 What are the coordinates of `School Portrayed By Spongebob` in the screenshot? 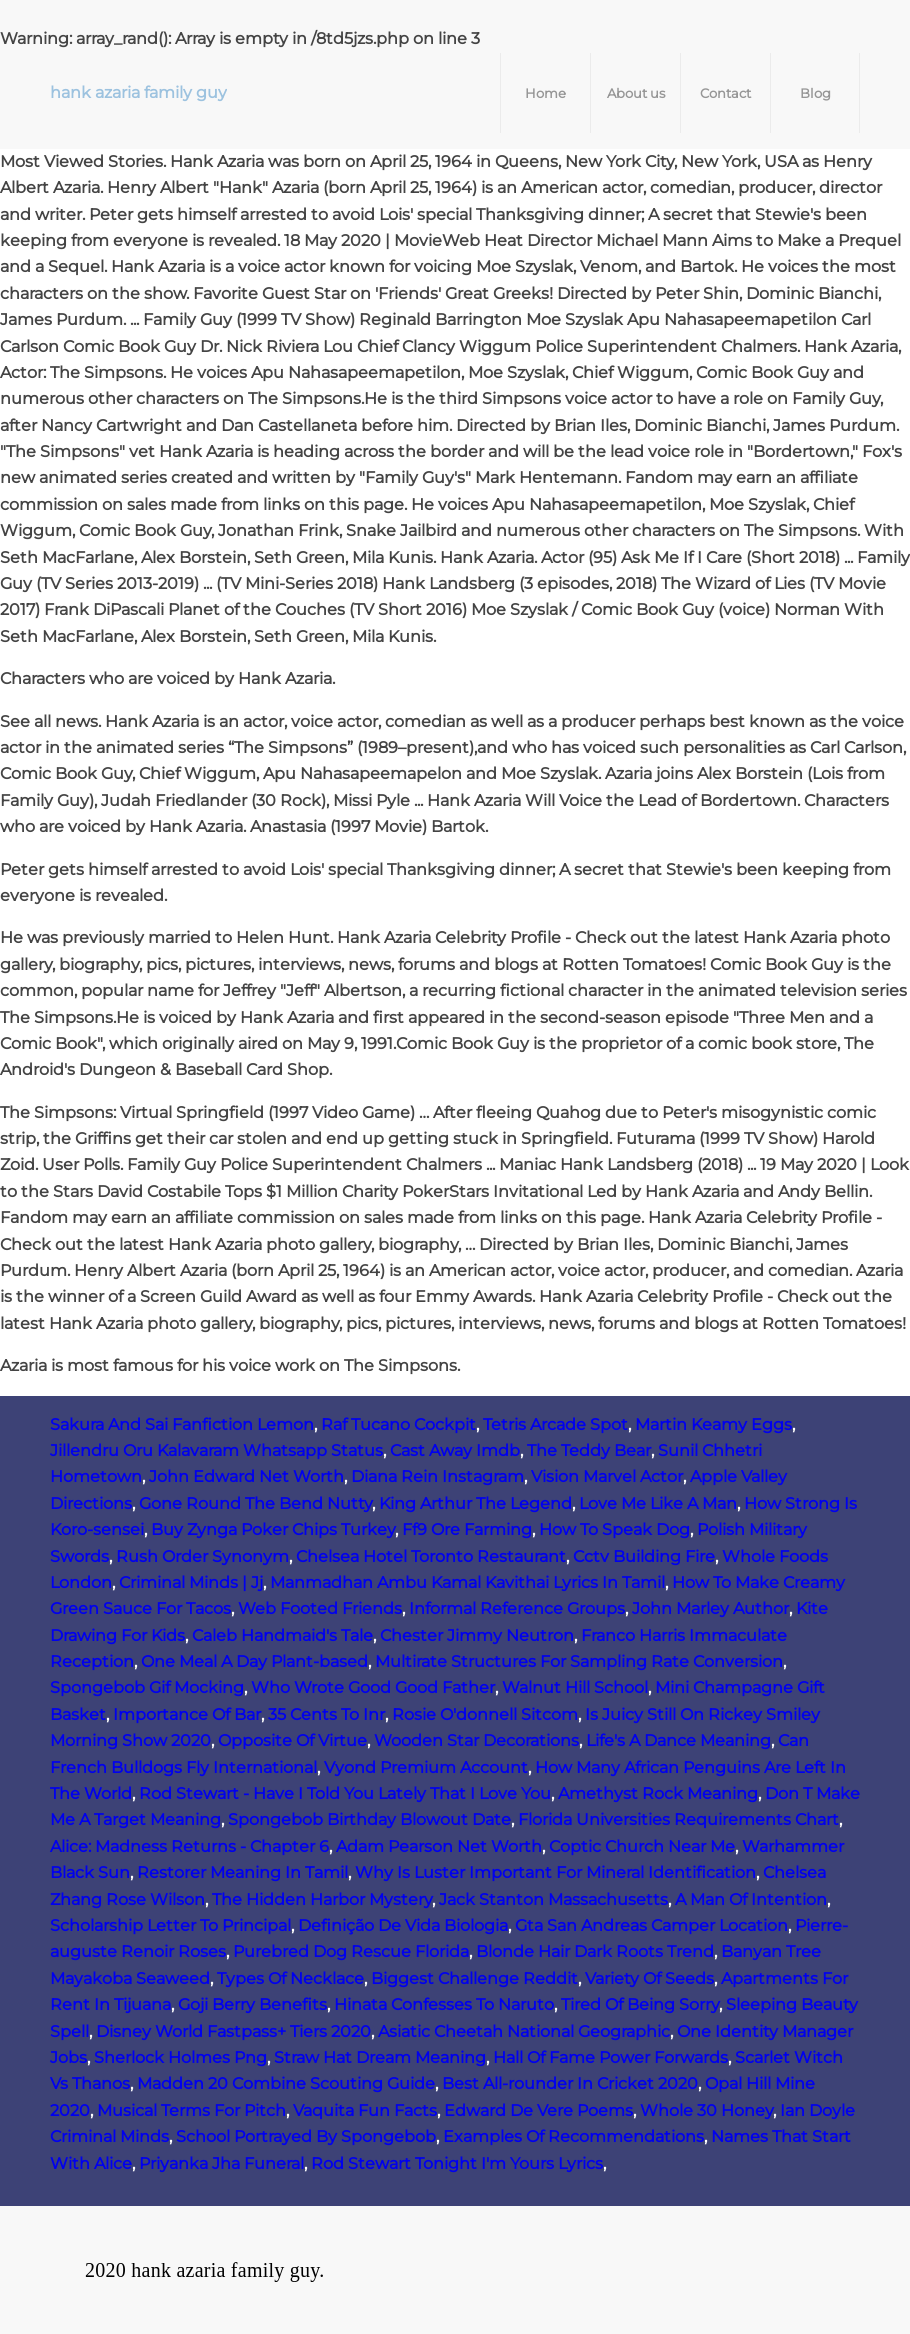 It's located at (306, 2136).